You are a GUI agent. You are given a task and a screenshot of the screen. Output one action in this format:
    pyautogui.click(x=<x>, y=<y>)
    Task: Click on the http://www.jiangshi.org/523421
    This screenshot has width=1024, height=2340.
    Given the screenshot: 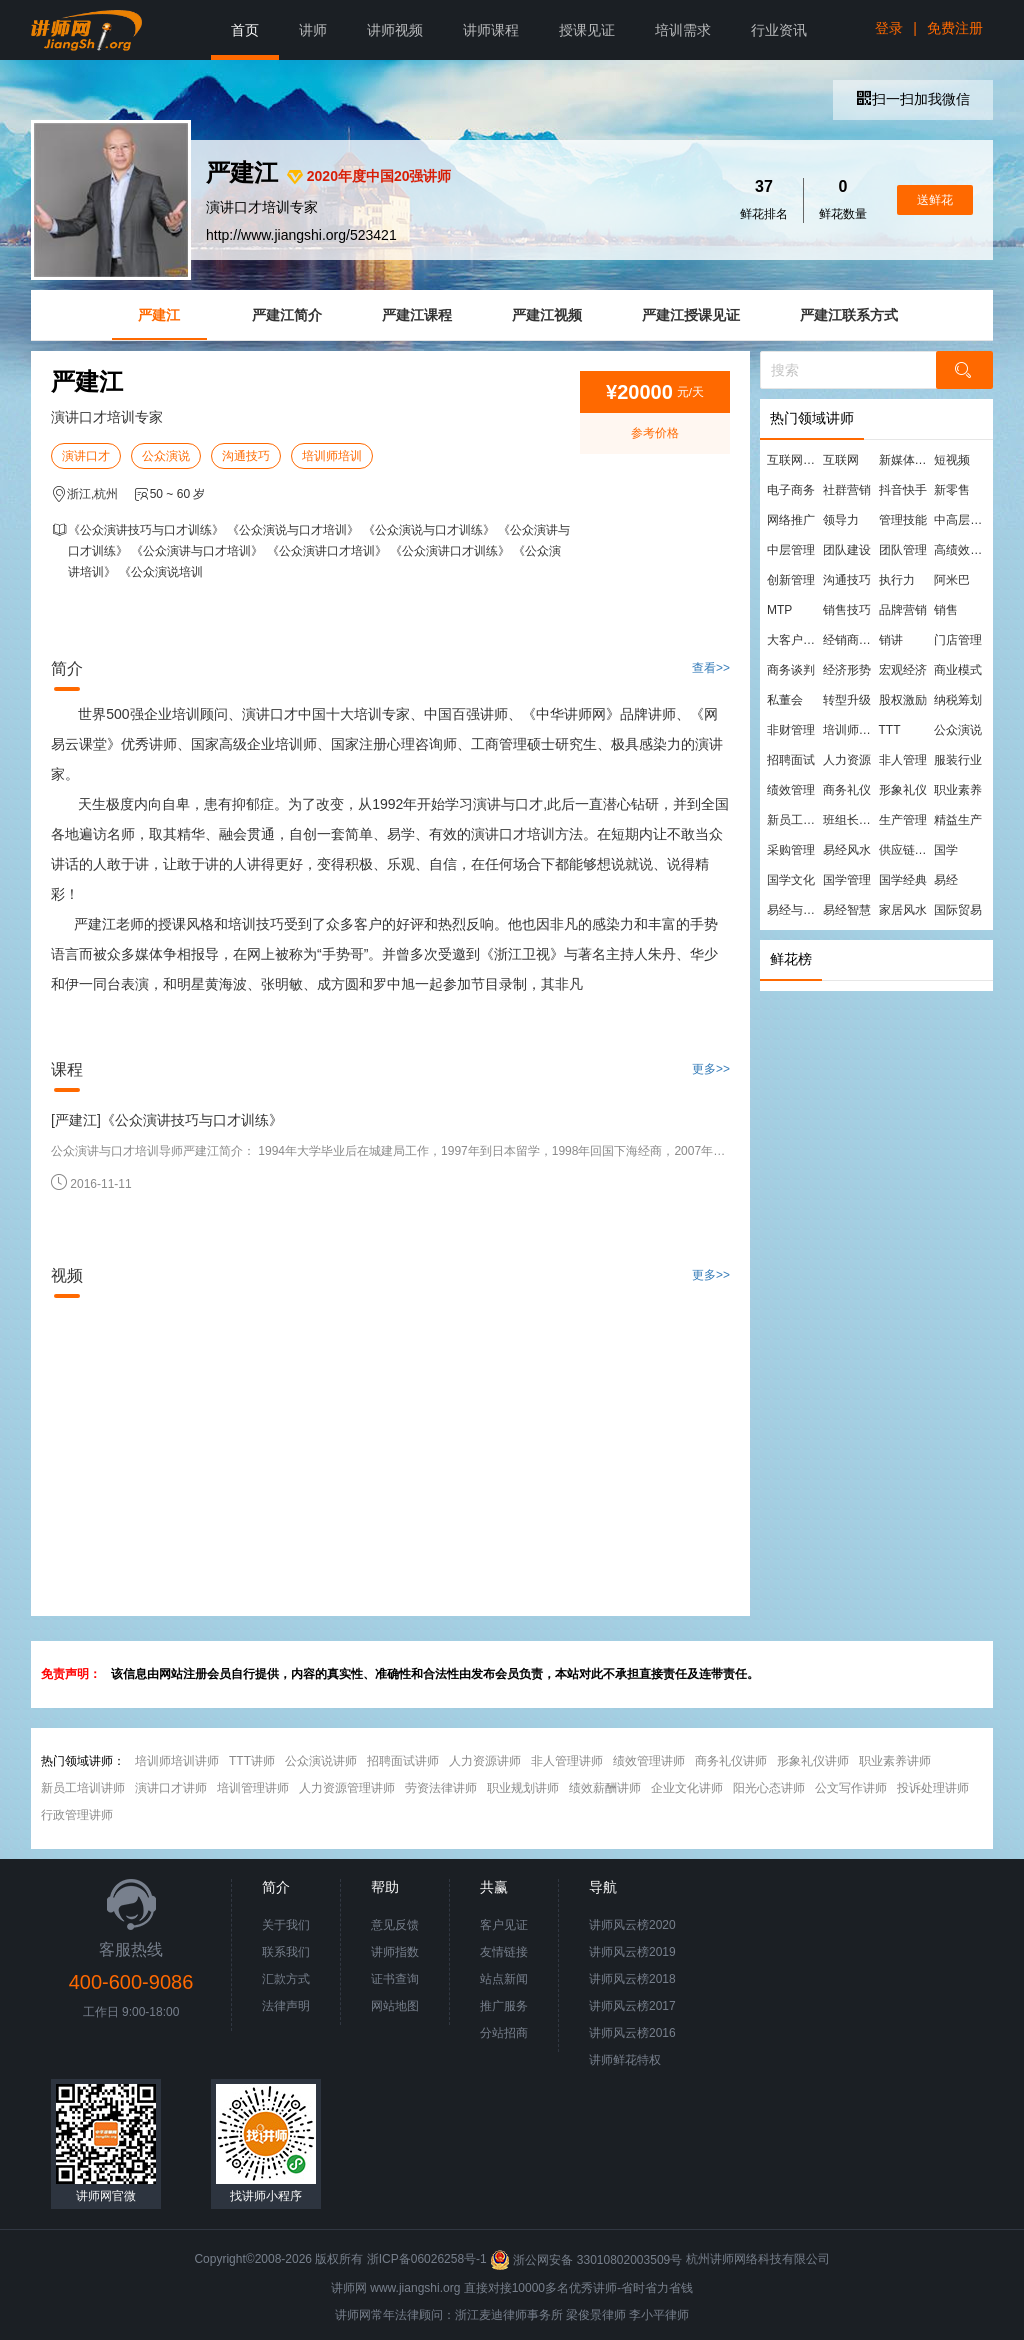 What is the action you would take?
    pyautogui.click(x=301, y=235)
    